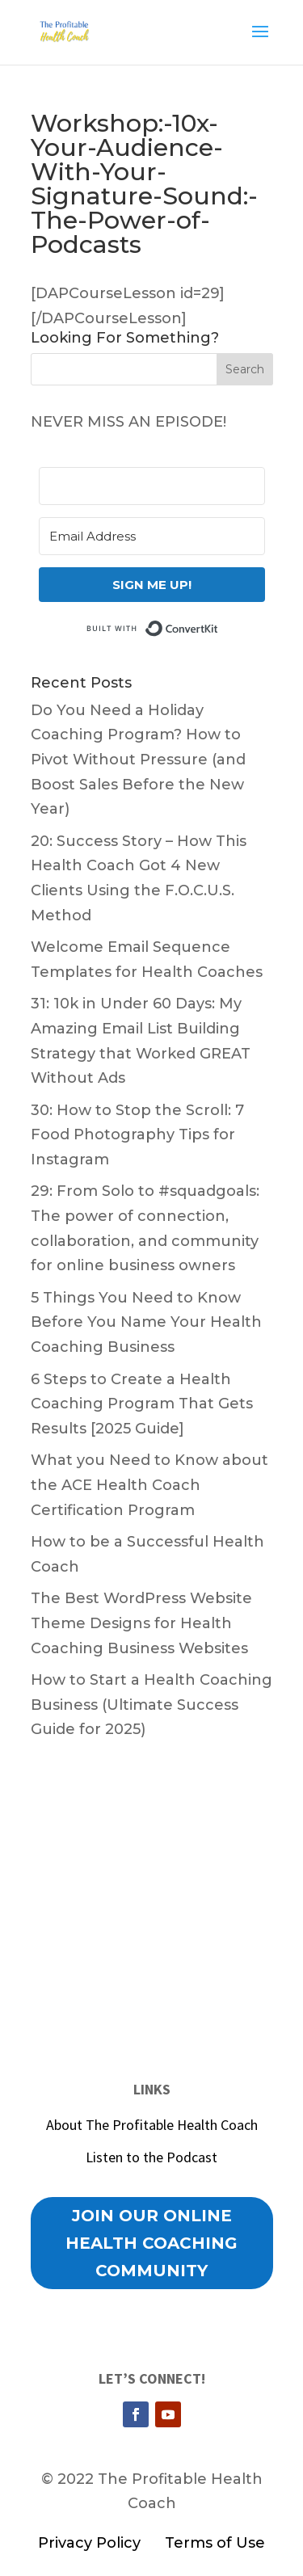  What do you see at coordinates (152, 2124) in the screenshot?
I see `About The Profitable Health Coach` at bounding box center [152, 2124].